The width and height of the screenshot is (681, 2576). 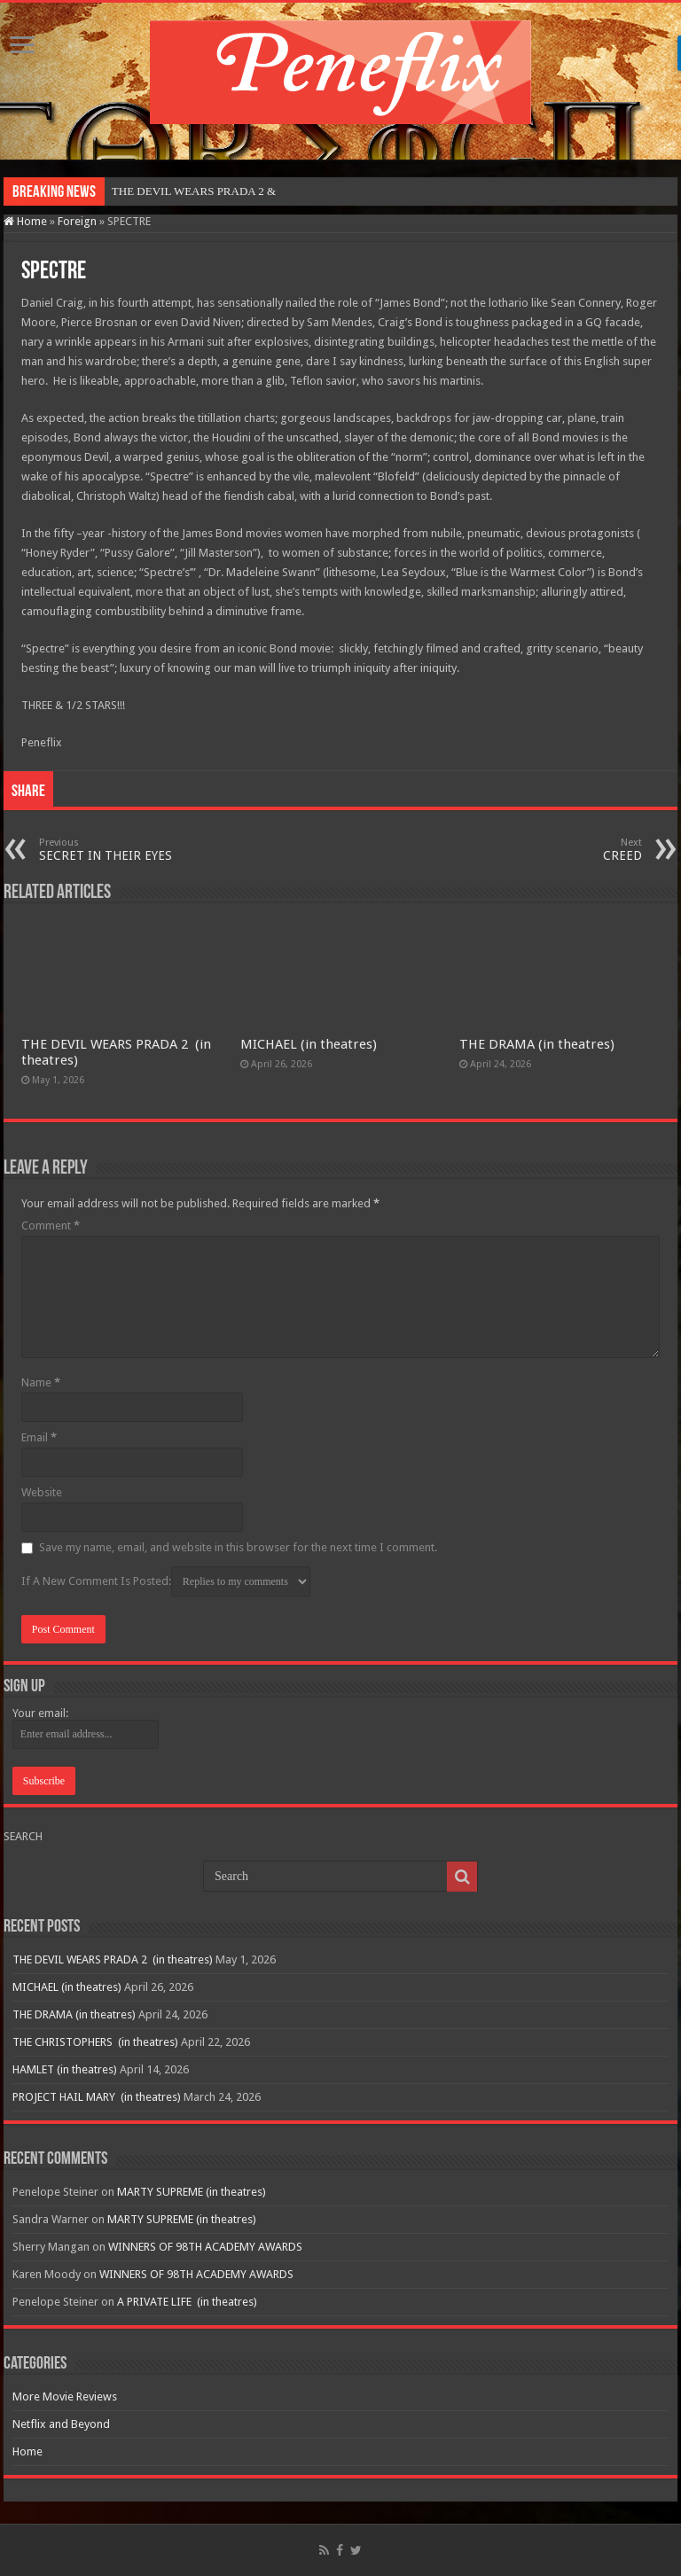 What do you see at coordinates (308, 1044) in the screenshot?
I see `MICHAEL (in theatres)` at bounding box center [308, 1044].